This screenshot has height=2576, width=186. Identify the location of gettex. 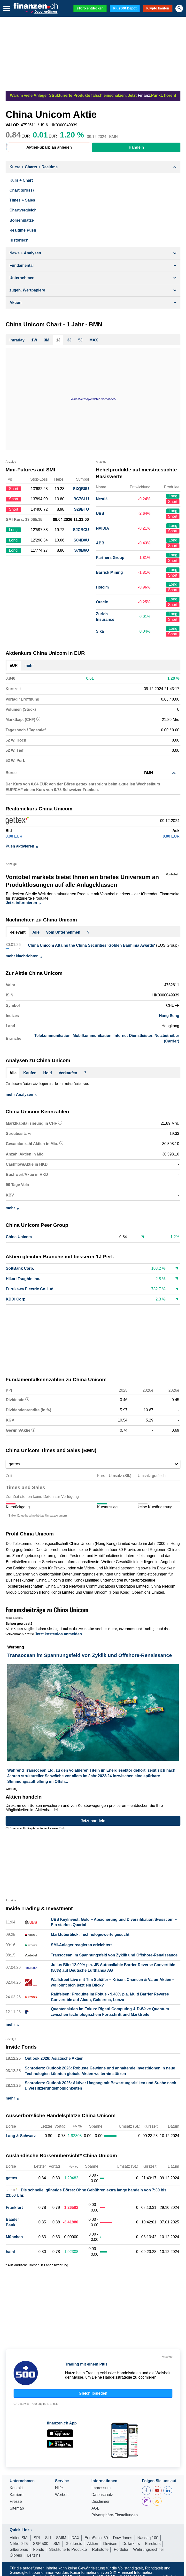
(11, 2178).